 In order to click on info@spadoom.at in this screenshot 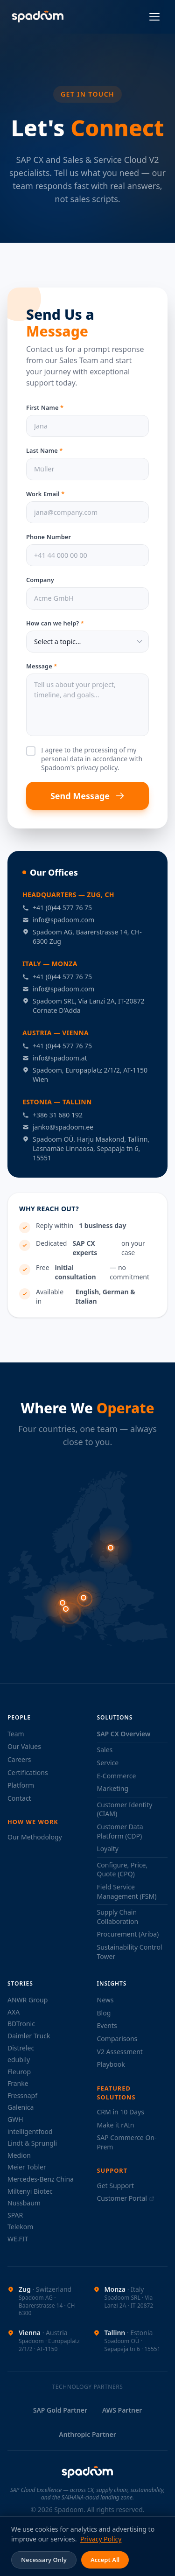, I will do `click(54, 1057)`.